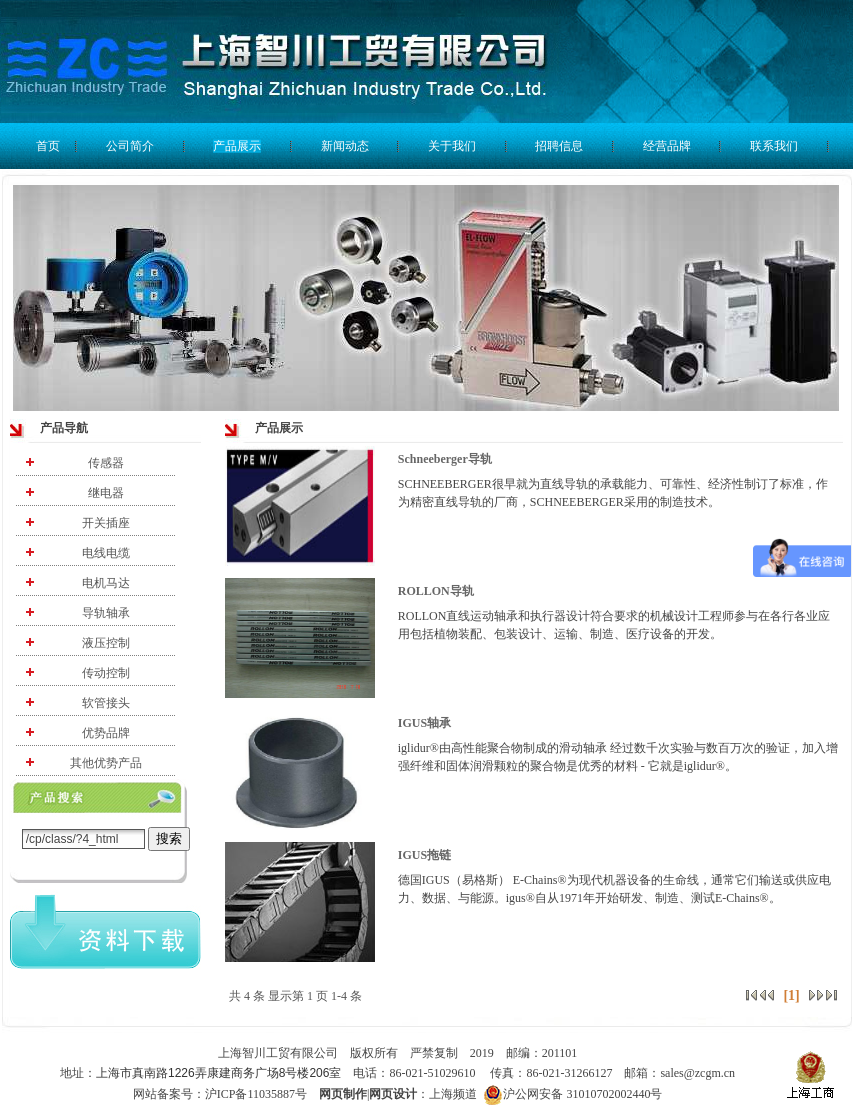 The height and width of the screenshot is (1115, 853). I want to click on 优势品牌, so click(106, 733).